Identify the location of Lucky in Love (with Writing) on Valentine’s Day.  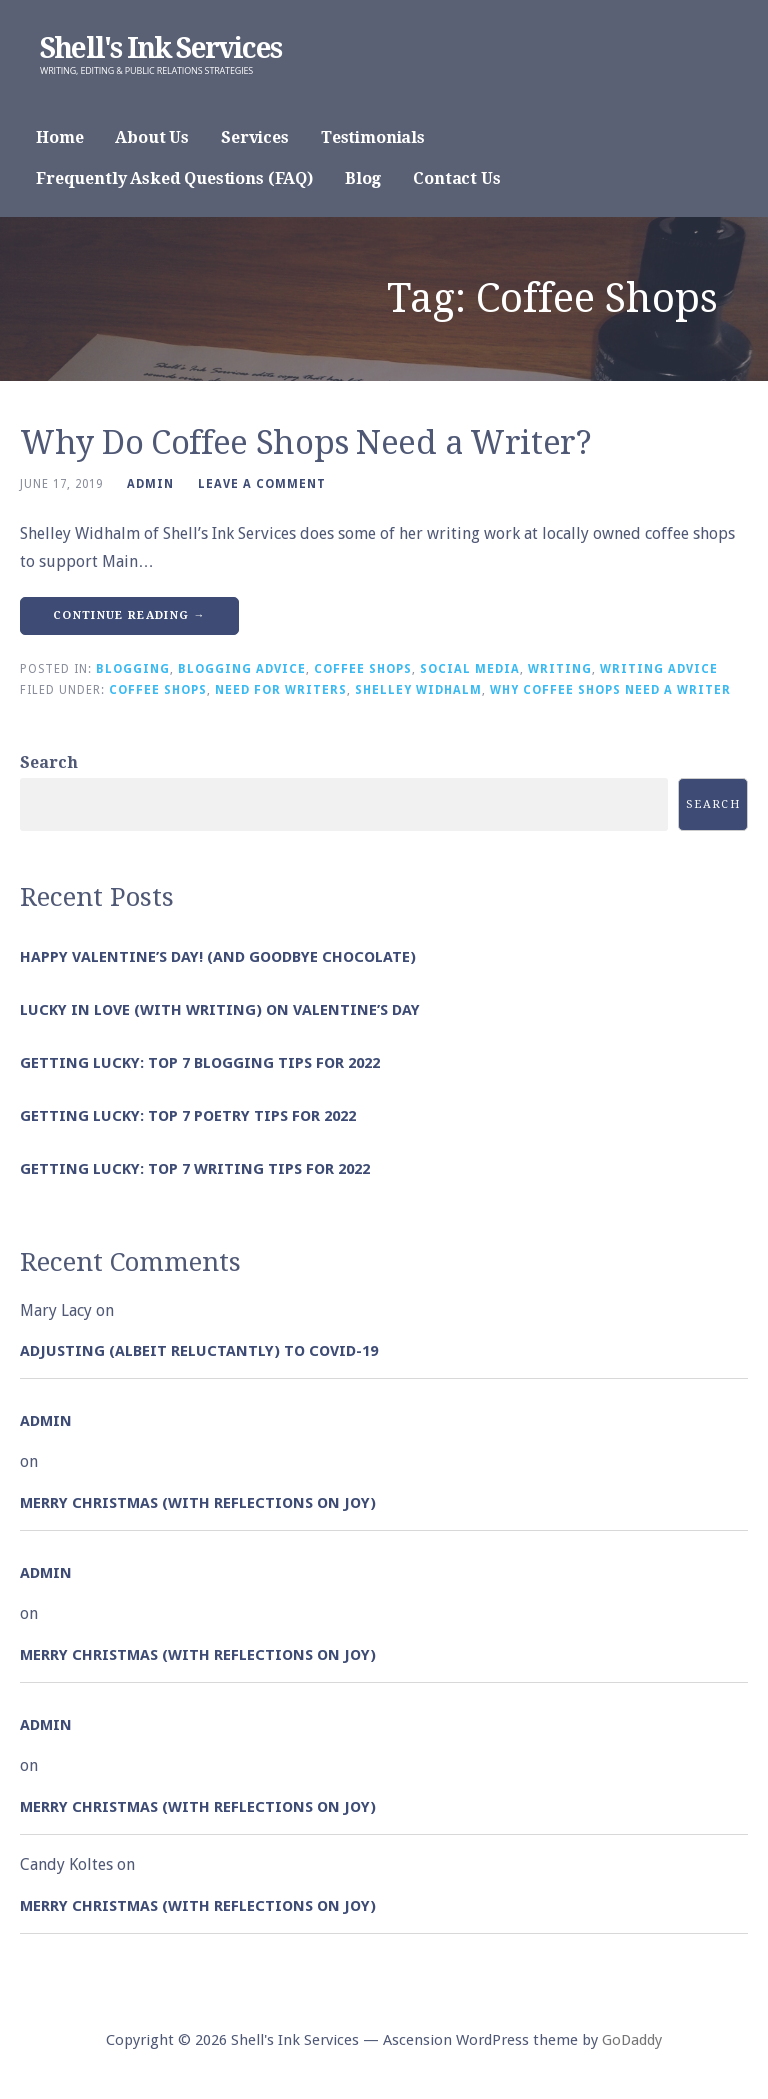
(220, 1010).